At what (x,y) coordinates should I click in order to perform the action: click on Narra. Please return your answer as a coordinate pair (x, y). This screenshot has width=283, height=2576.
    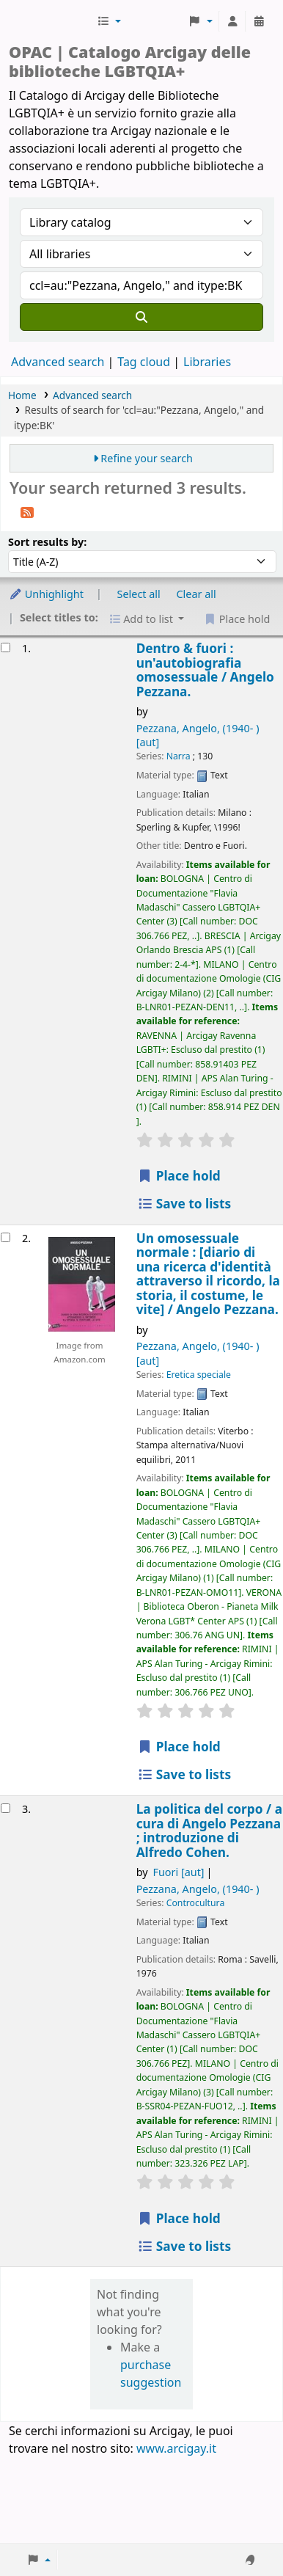
    Looking at the image, I should click on (178, 756).